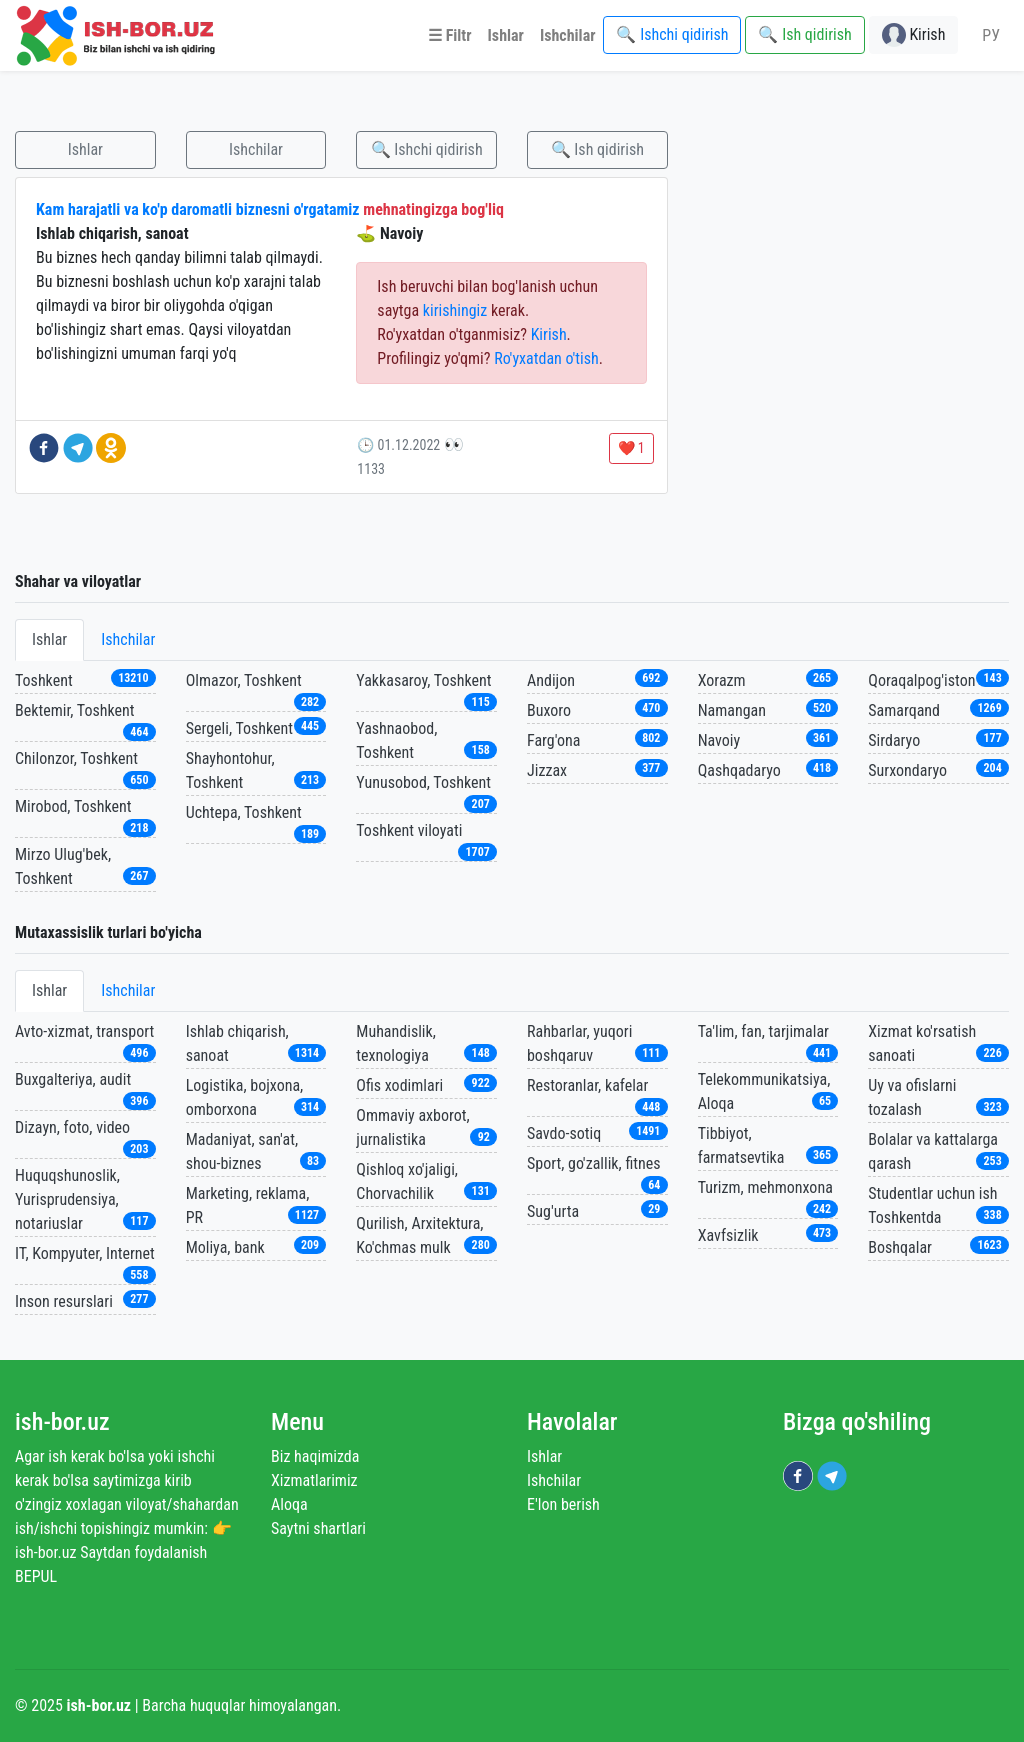 The height and width of the screenshot is (1742, 1024). I want to click on Ro'yxatdan o'tish, so click(546, 358).